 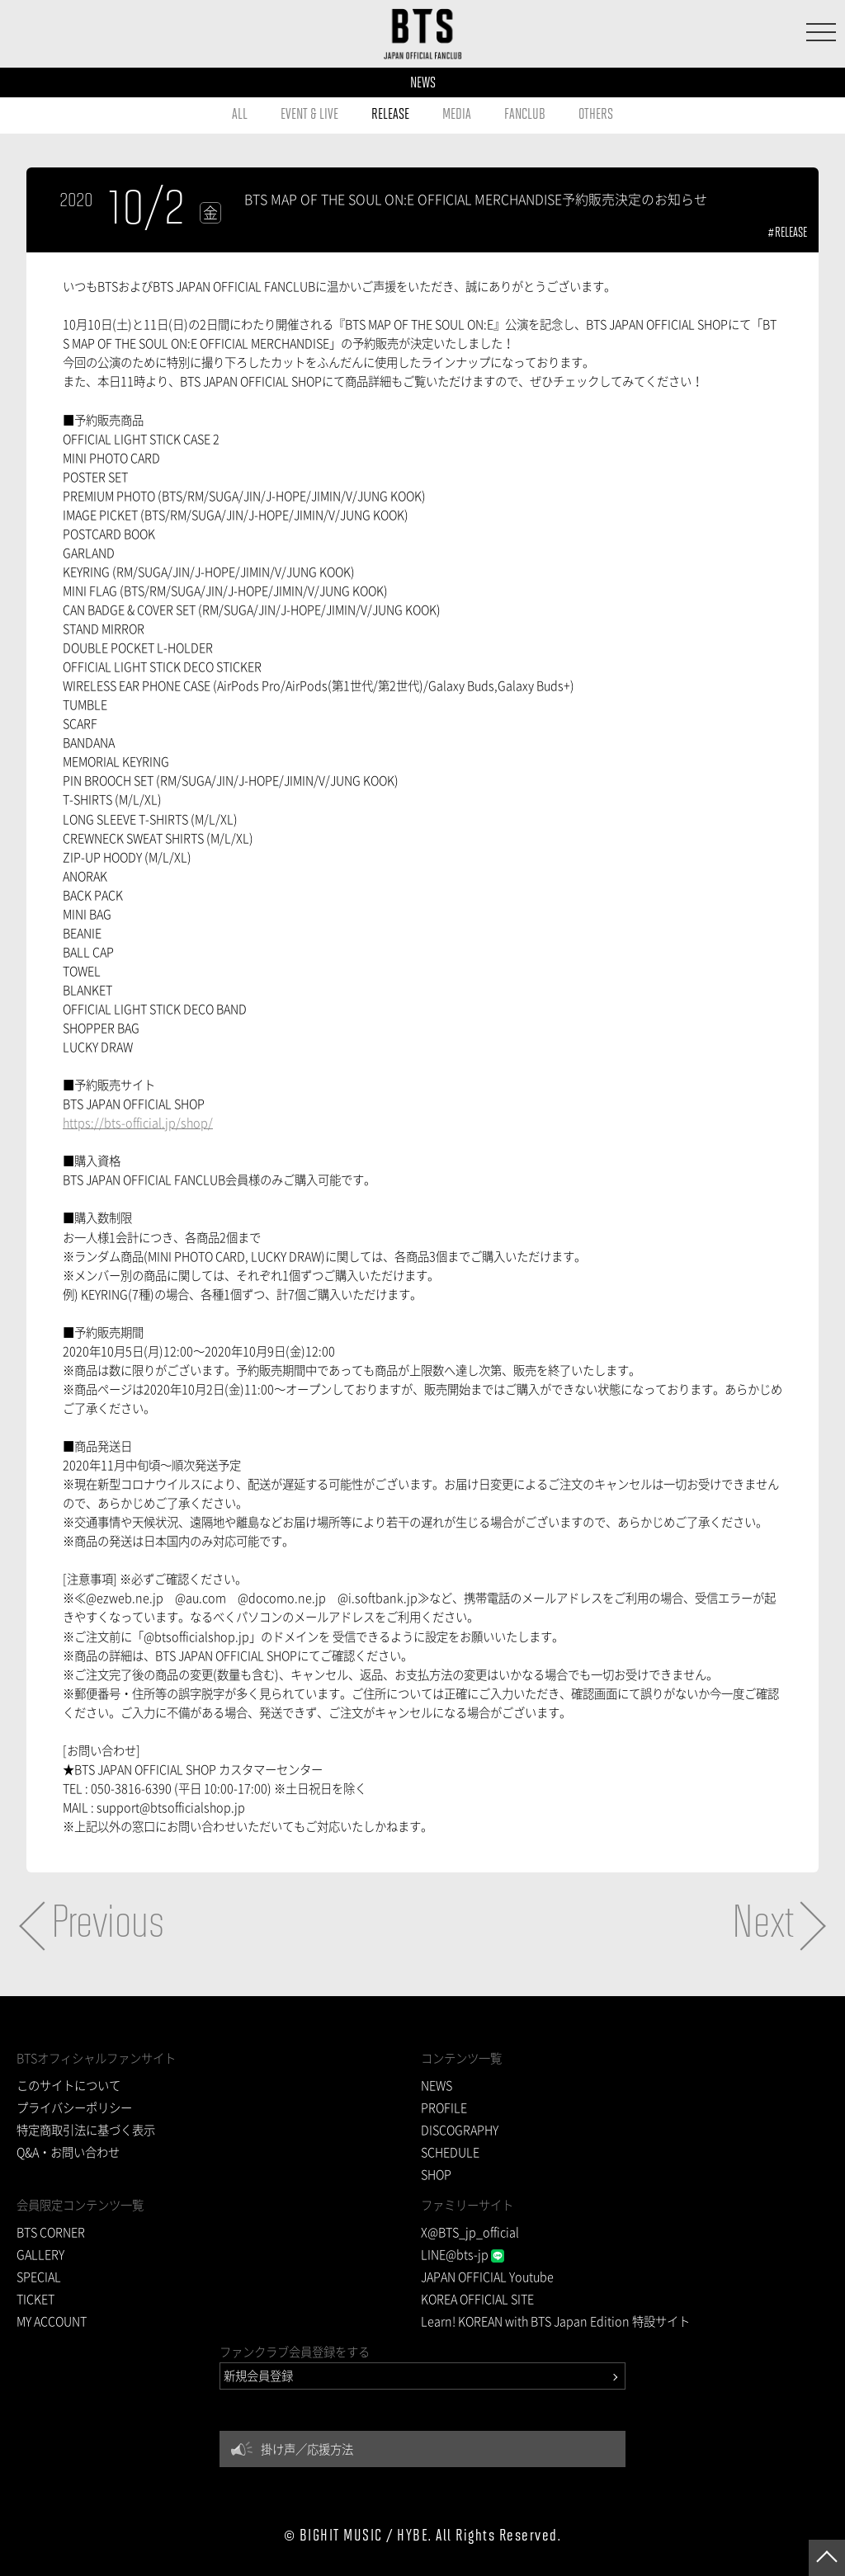 I want to click on https://bts-official.jp/shop/, so click(x=138, y=1123).